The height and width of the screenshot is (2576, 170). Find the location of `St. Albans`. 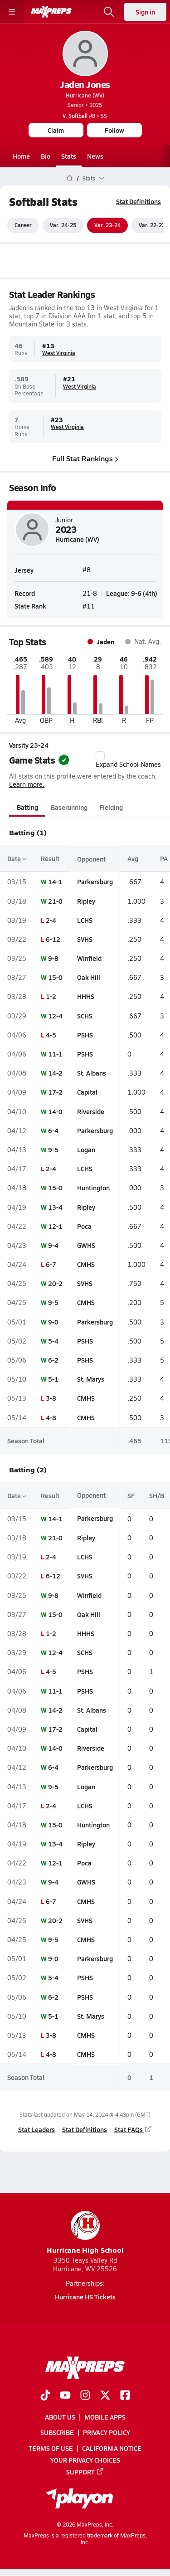

St. Albans is located at coordinates (91, 1072).